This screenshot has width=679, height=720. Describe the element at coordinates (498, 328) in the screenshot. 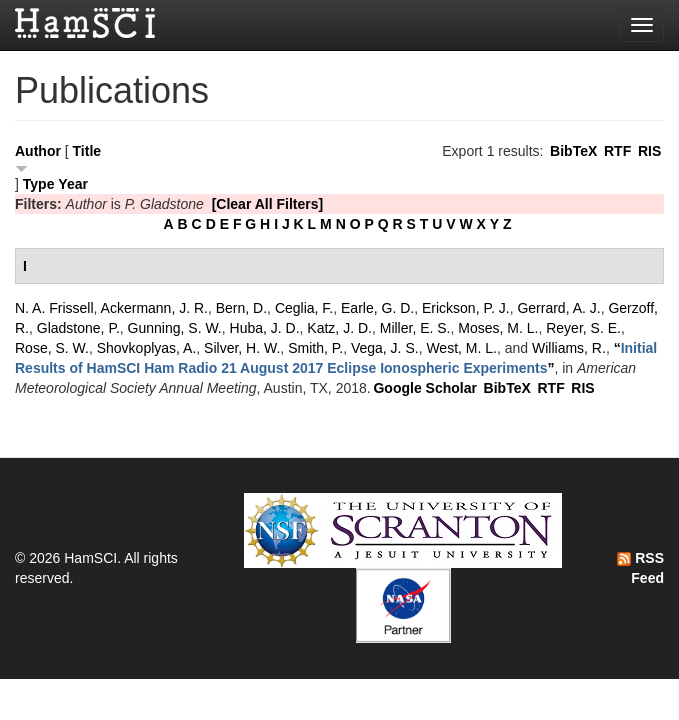

I see `Moses, M. L.` at that location.